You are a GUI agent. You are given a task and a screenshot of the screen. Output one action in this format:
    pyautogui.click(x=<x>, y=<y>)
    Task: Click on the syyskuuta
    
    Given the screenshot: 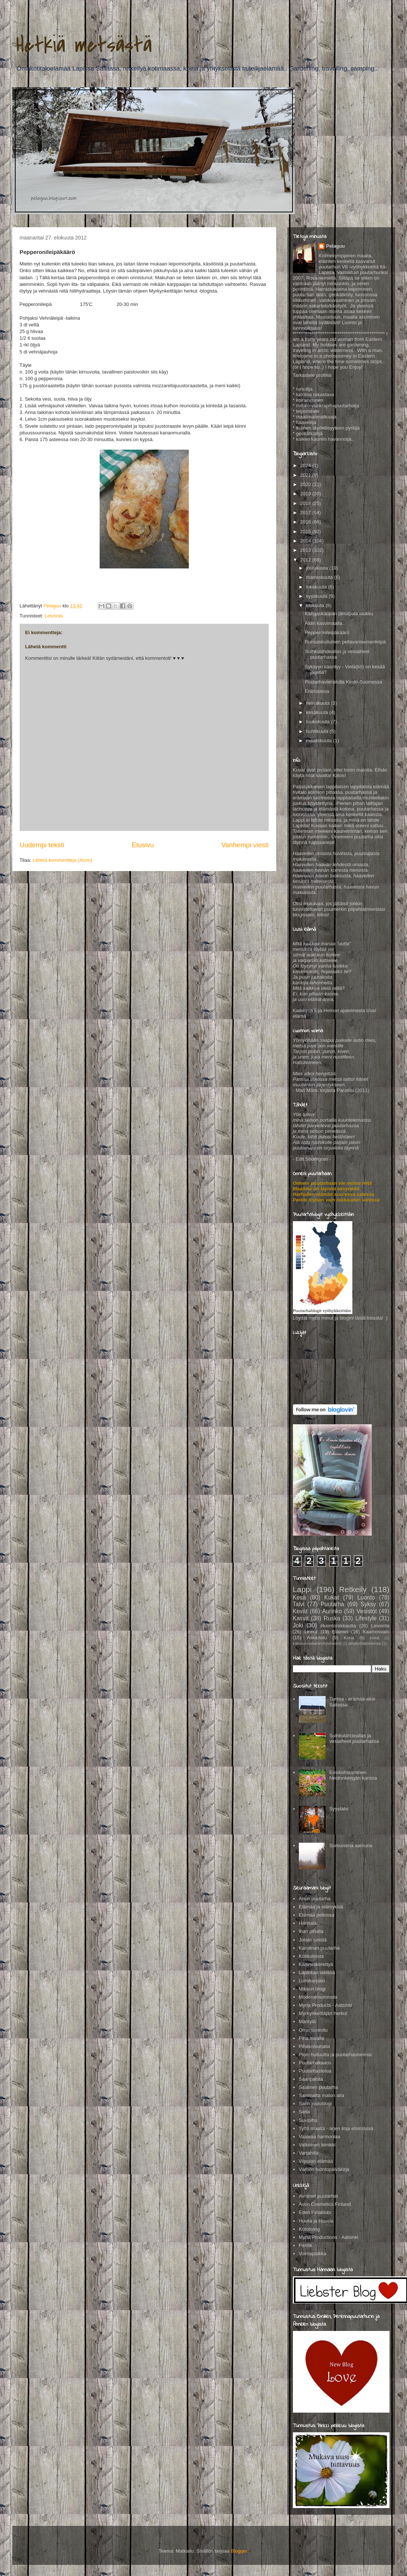 What is the action you would take?
    pyautogui.click(x=317, y=596)
    